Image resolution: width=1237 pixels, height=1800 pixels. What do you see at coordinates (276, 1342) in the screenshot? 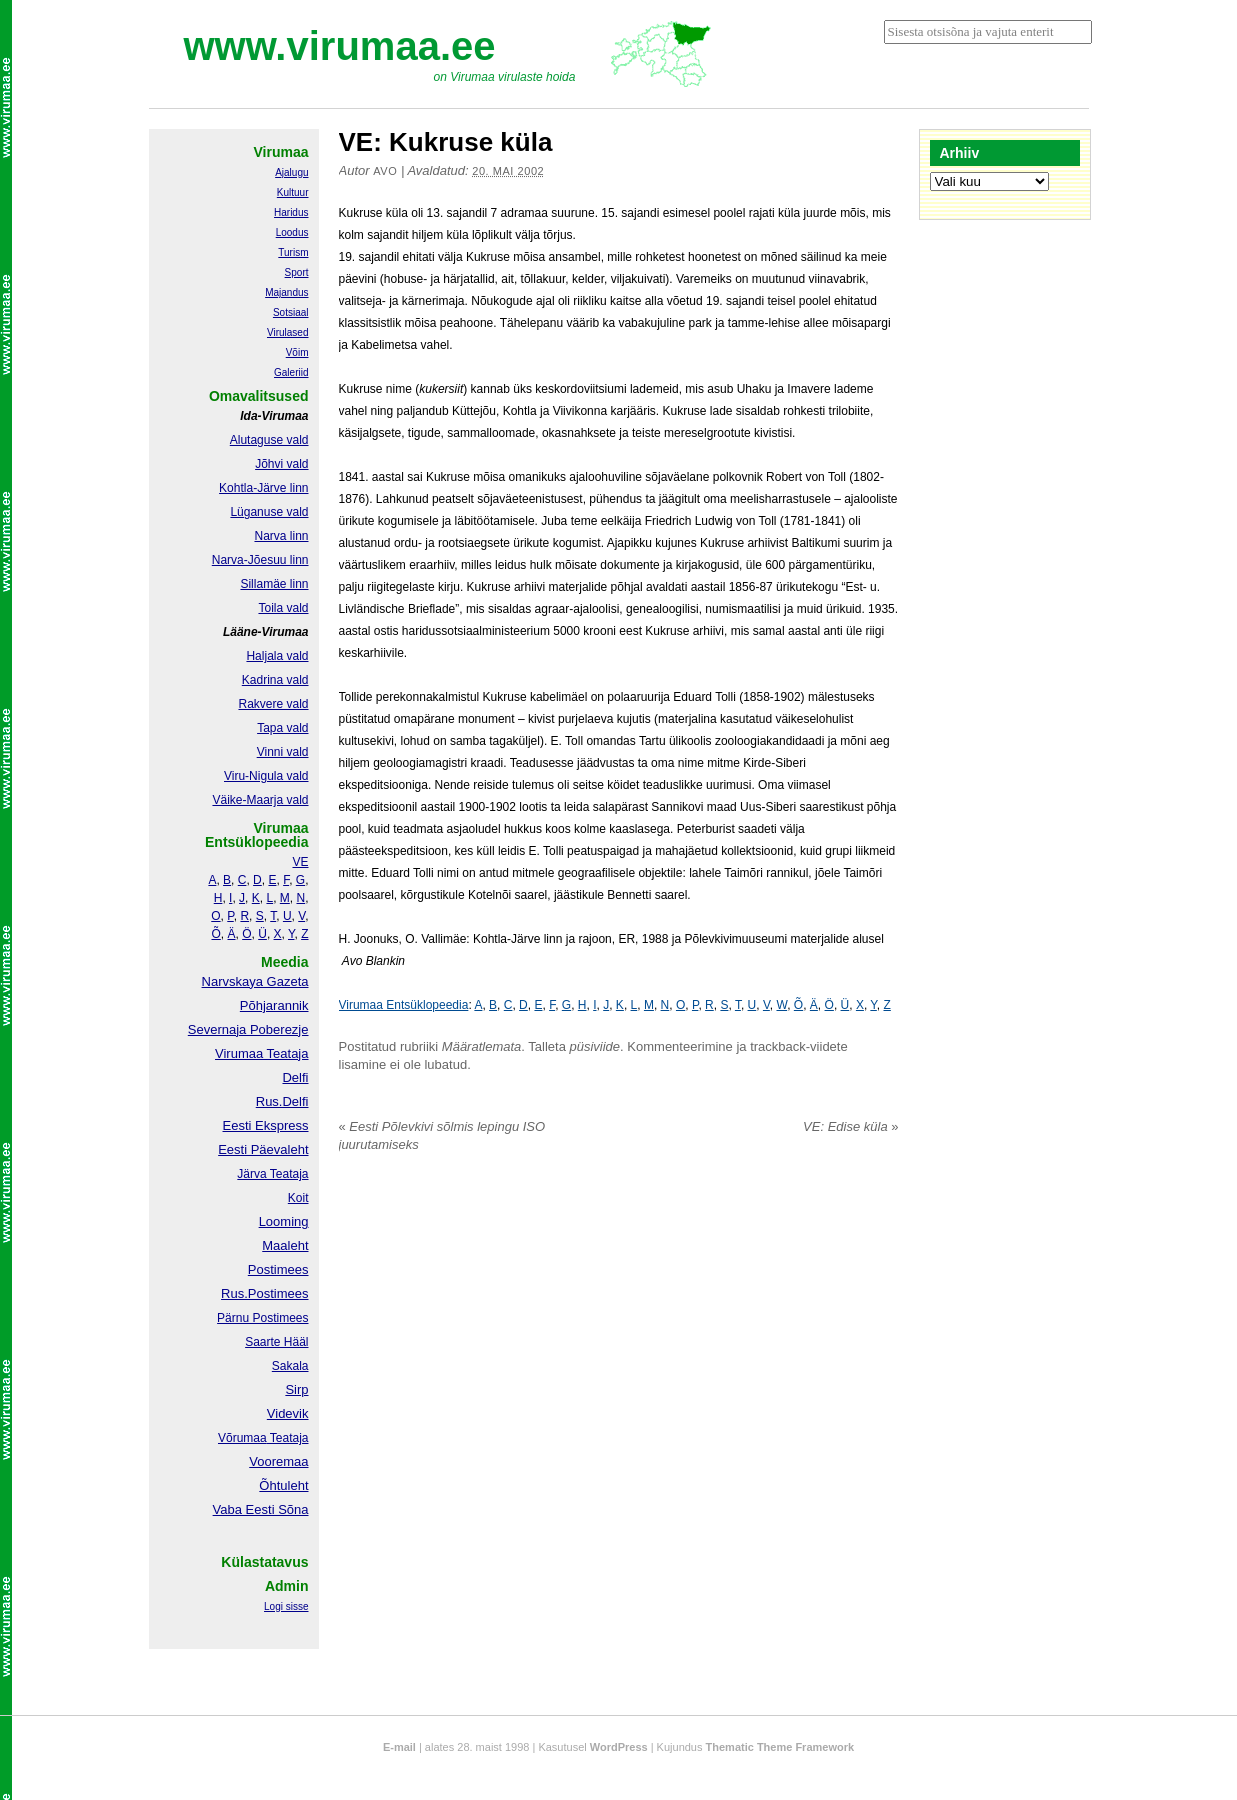
I see `Saarte Hääl` at bounding box center [276, 1342].